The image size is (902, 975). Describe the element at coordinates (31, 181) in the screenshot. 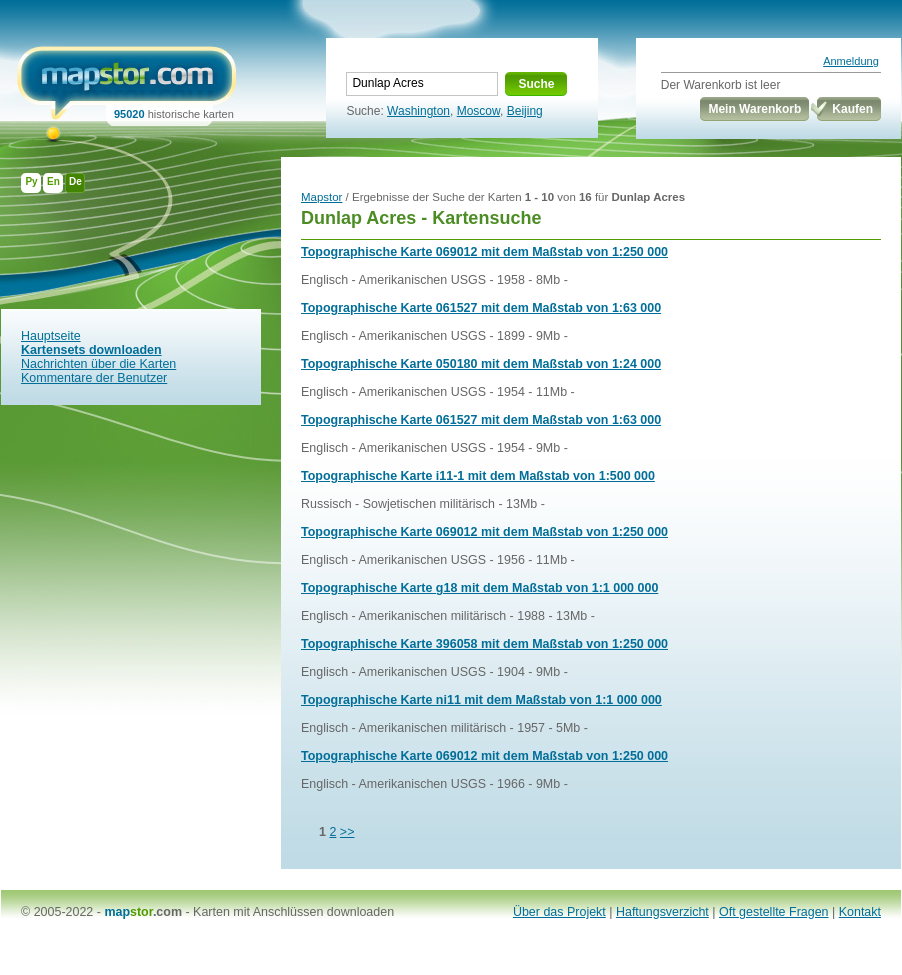

I see `Ру` at that location.